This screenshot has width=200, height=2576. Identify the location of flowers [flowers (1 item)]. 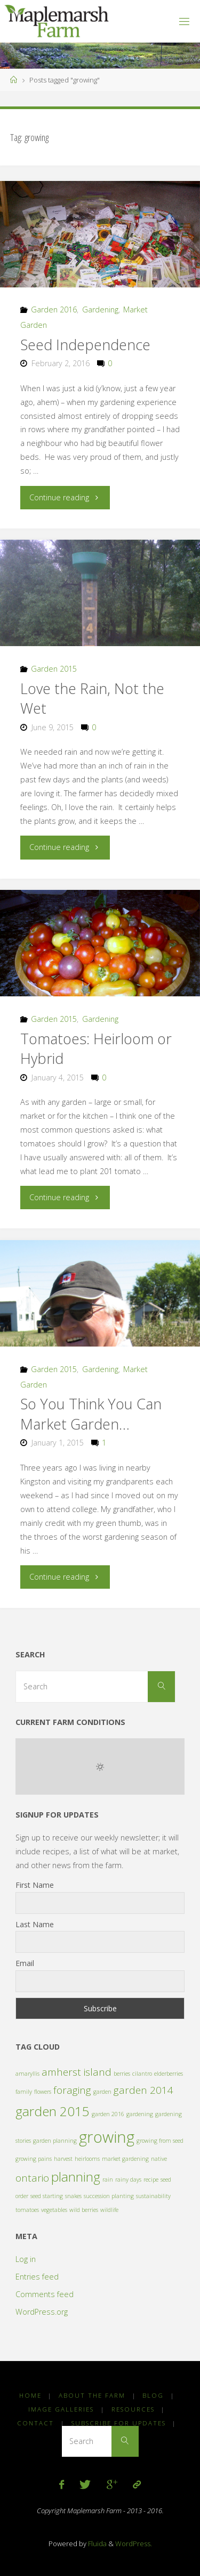
(42, 2091).